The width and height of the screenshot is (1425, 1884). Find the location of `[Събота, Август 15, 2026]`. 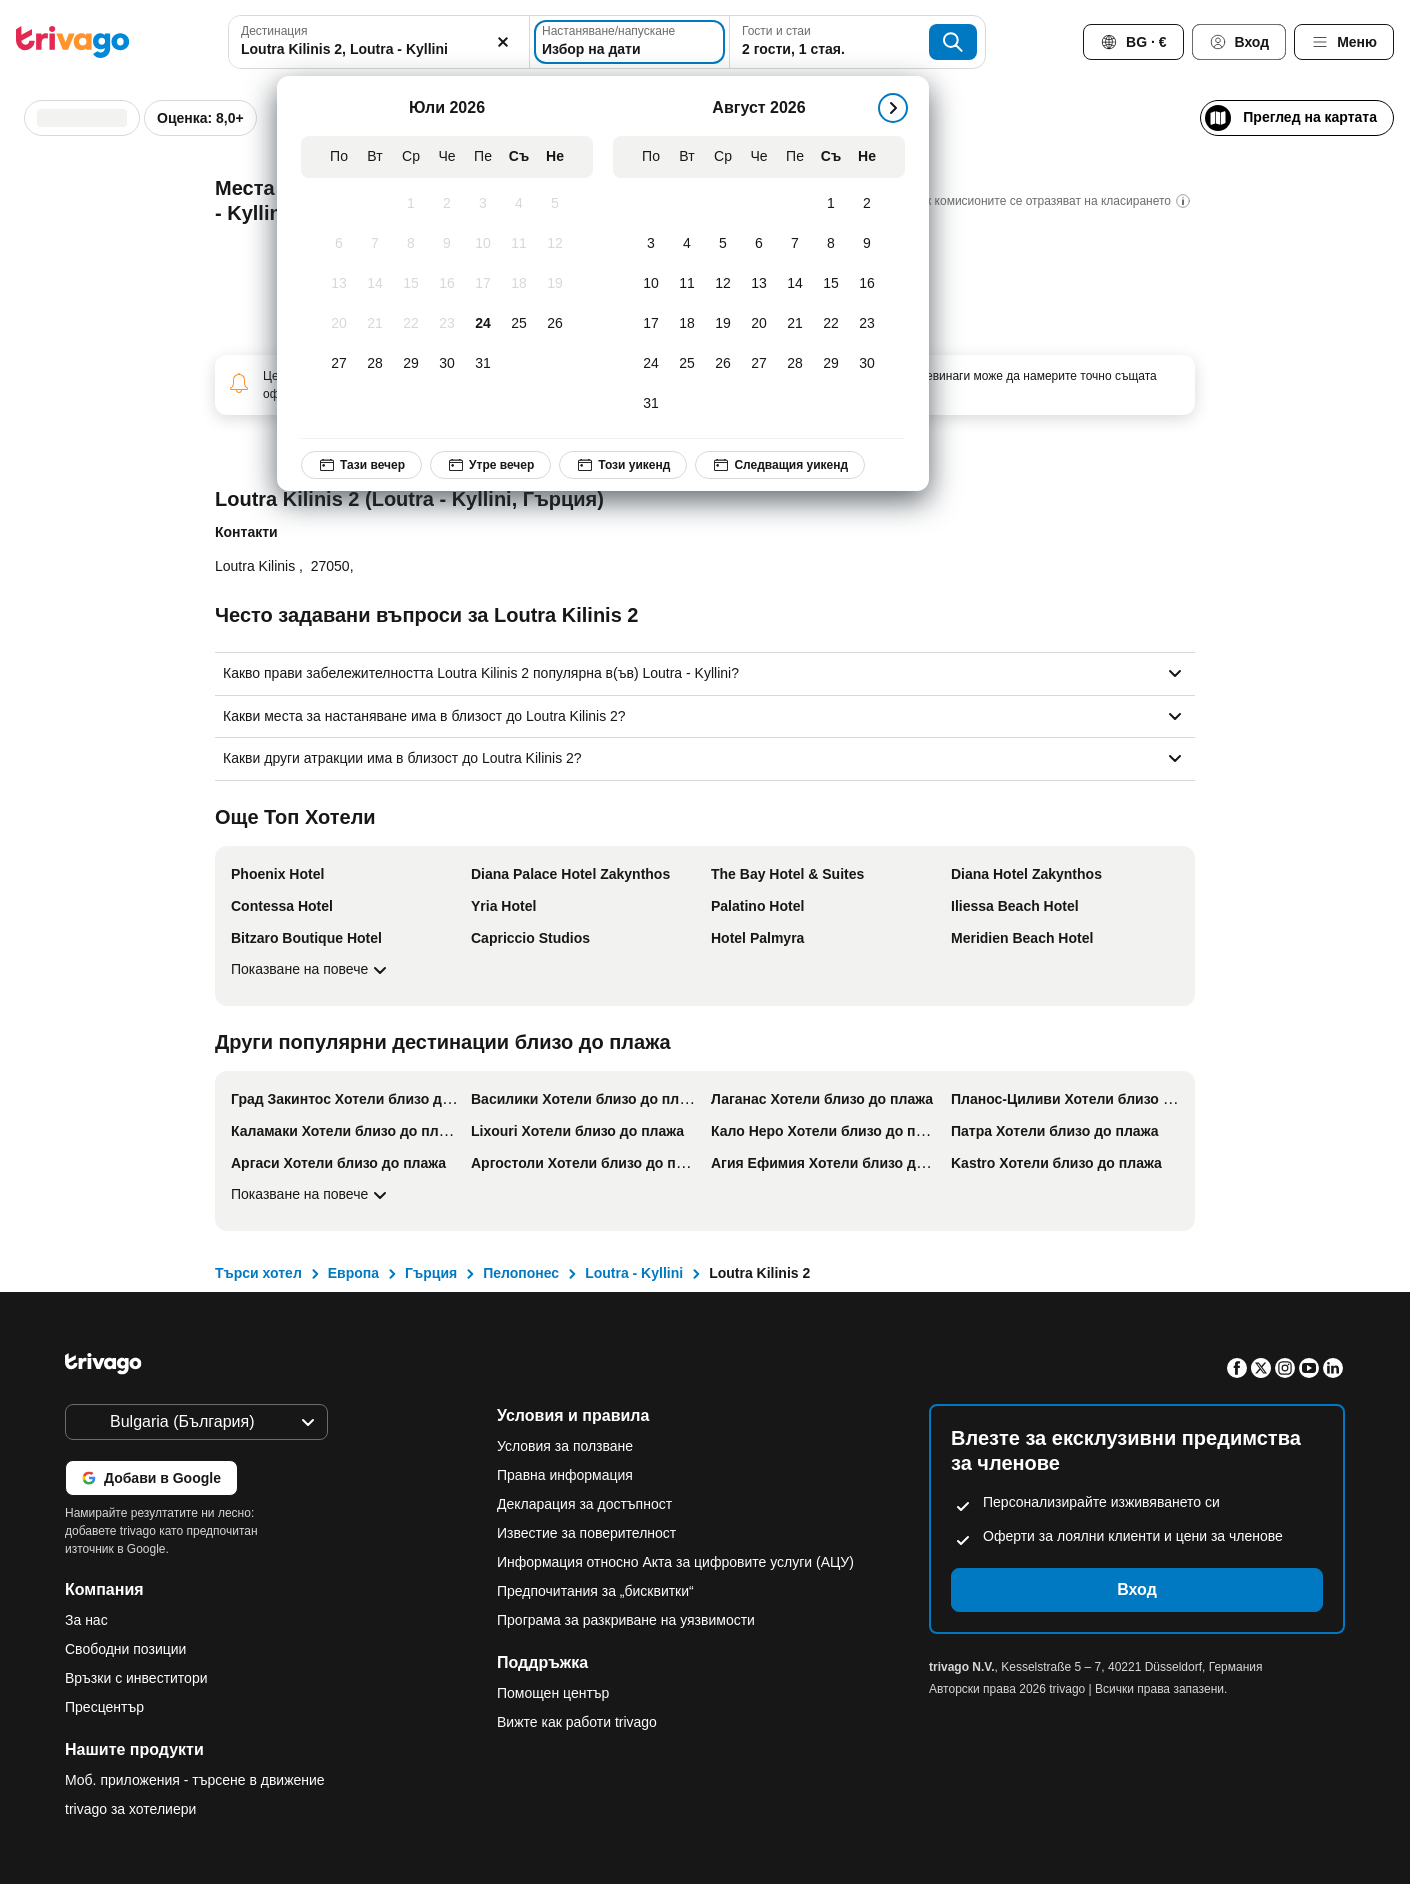

[Събота, Август 15, 2026] is located at coordinates (831, 284).